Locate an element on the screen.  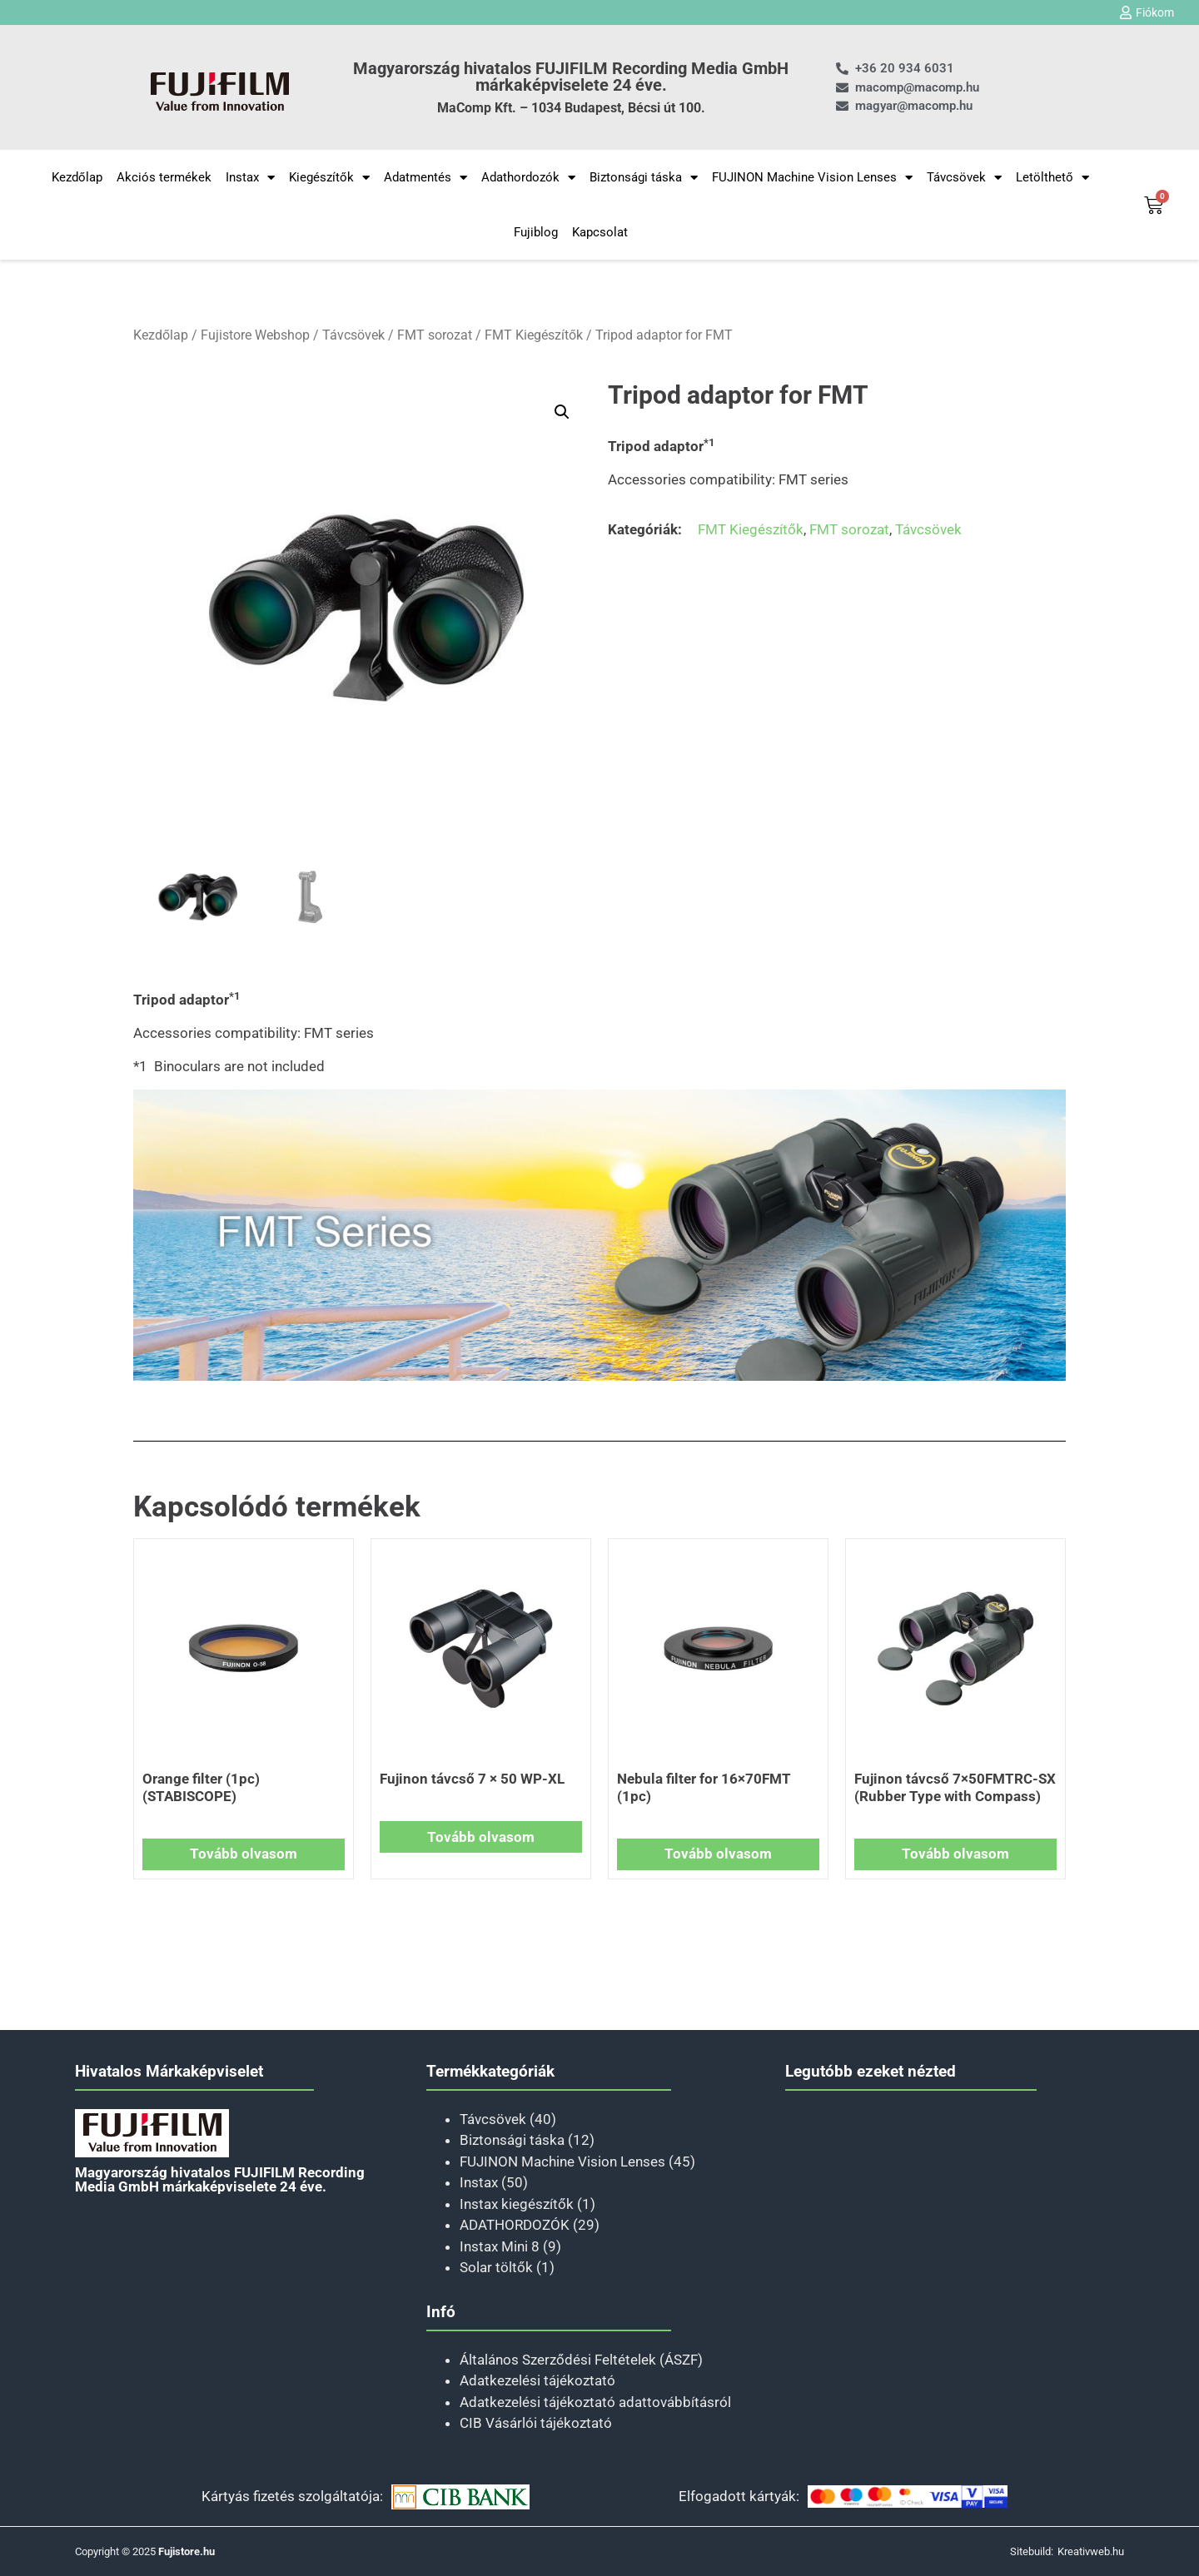
Távcsövek is located at coordinates (964, 177).